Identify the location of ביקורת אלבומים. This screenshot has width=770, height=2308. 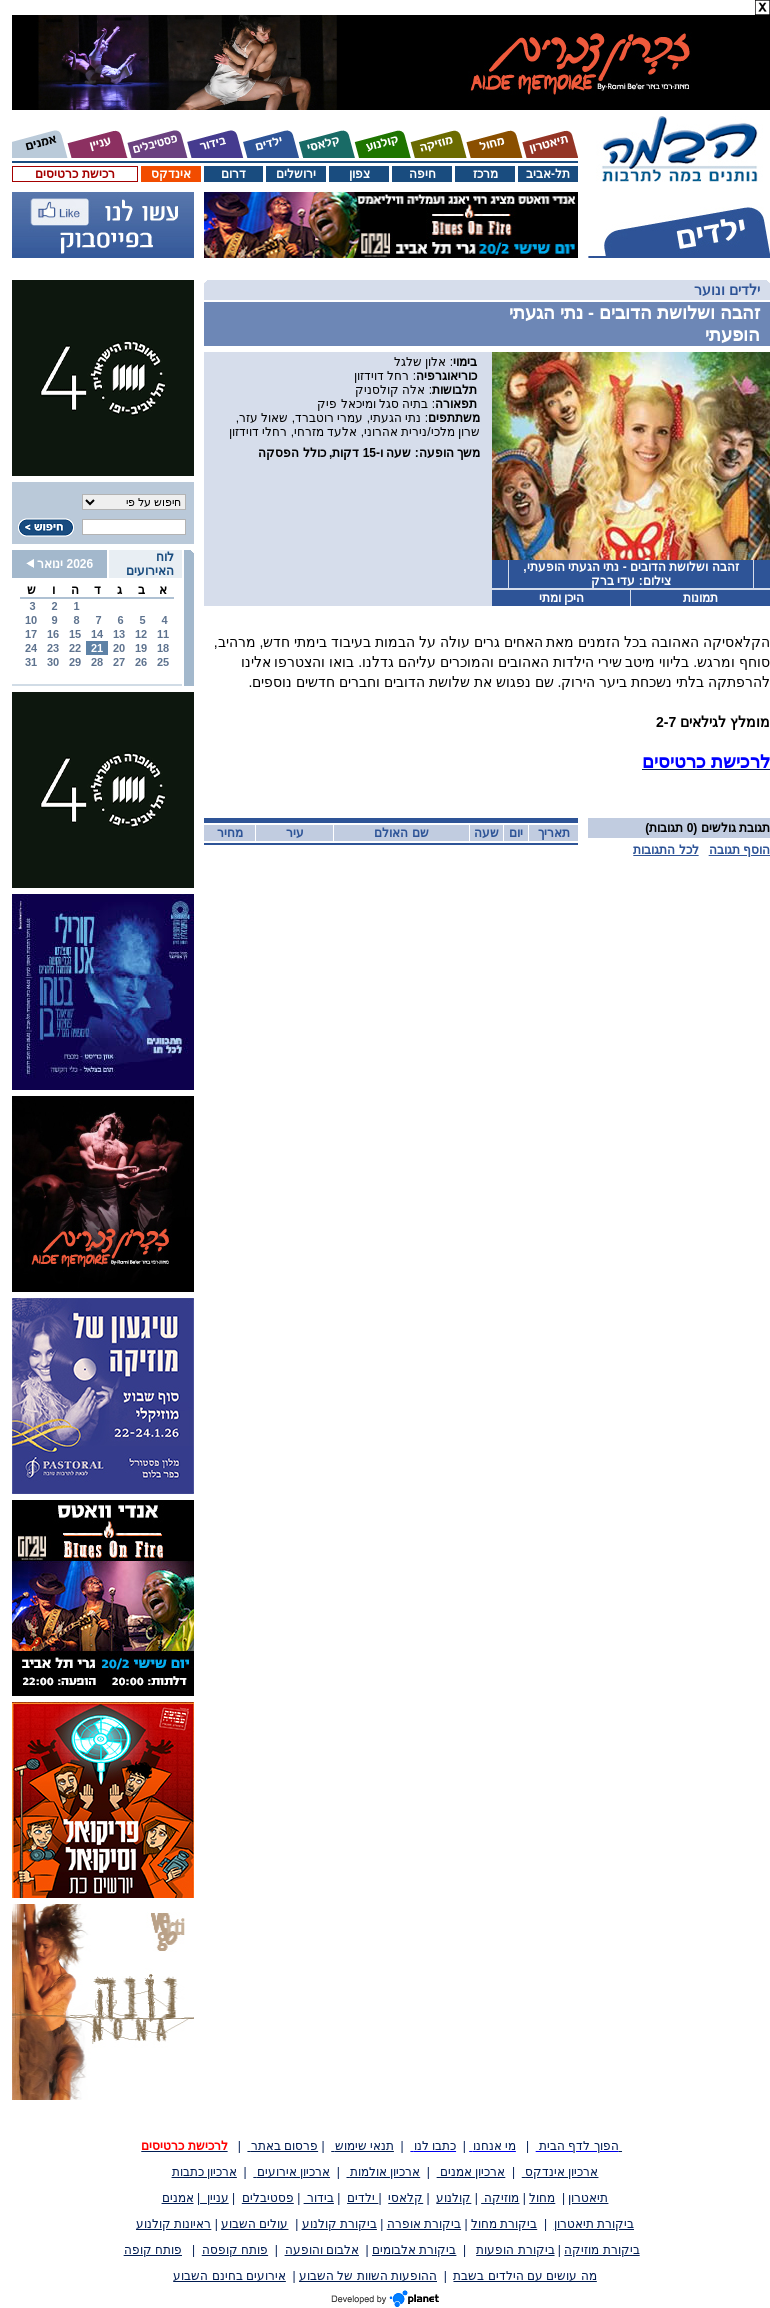
(414, 2250).